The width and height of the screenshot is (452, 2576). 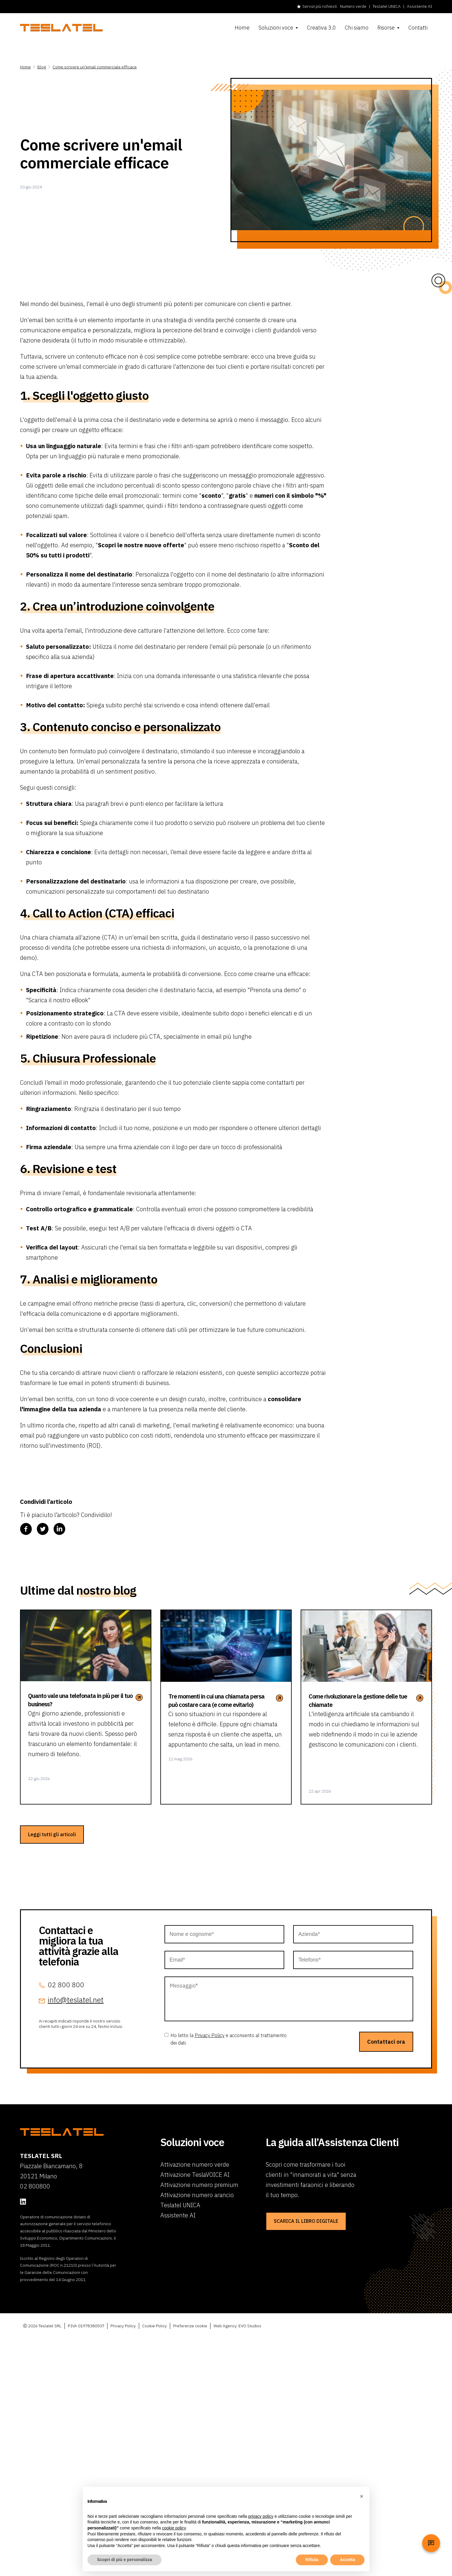 What do you see at coordinates (387, 6) in the screenshot?
I see `Teslatel UNICA` at bounding box center [387, 6].